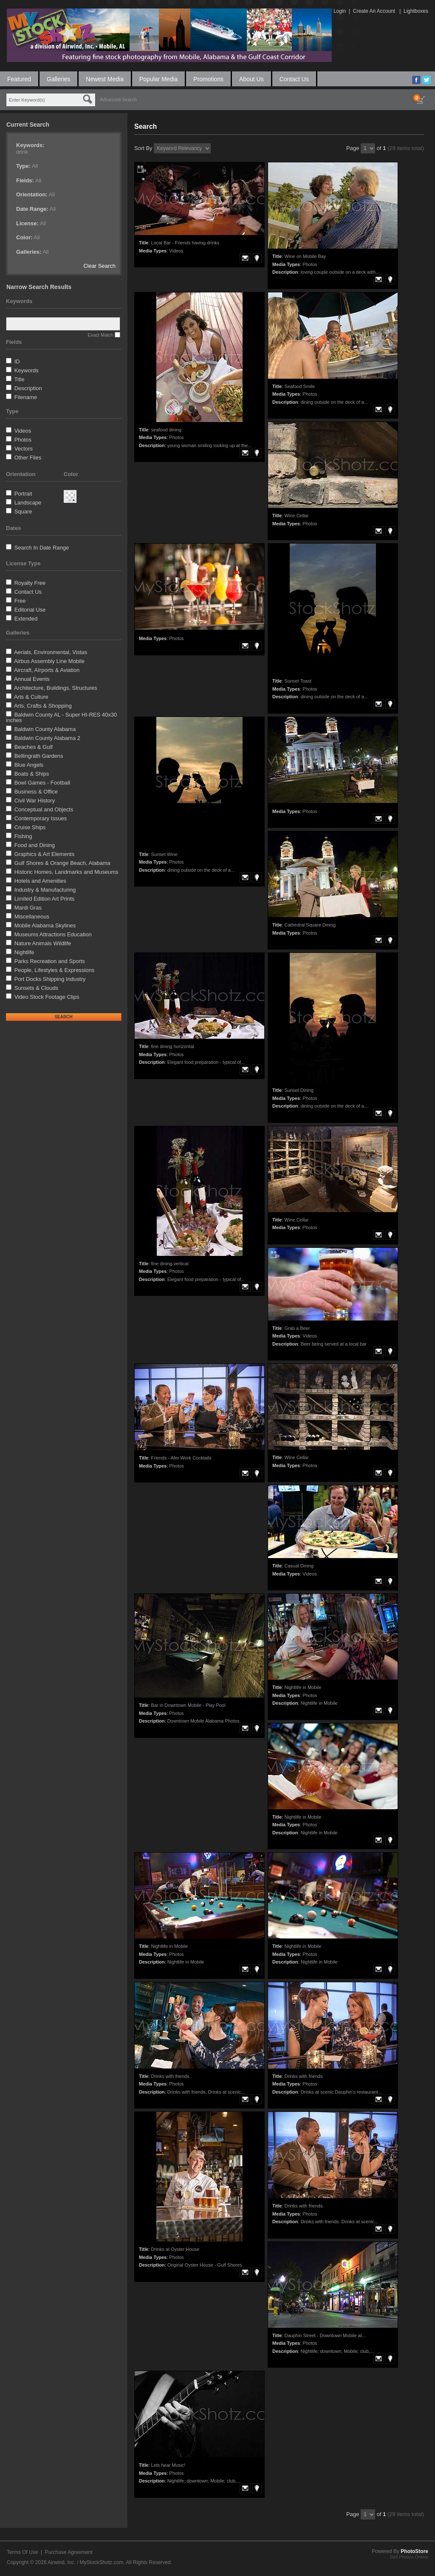  Describe the element at coordinates (118, 99) in the screenshot. I see `Advanced Search` at that location.